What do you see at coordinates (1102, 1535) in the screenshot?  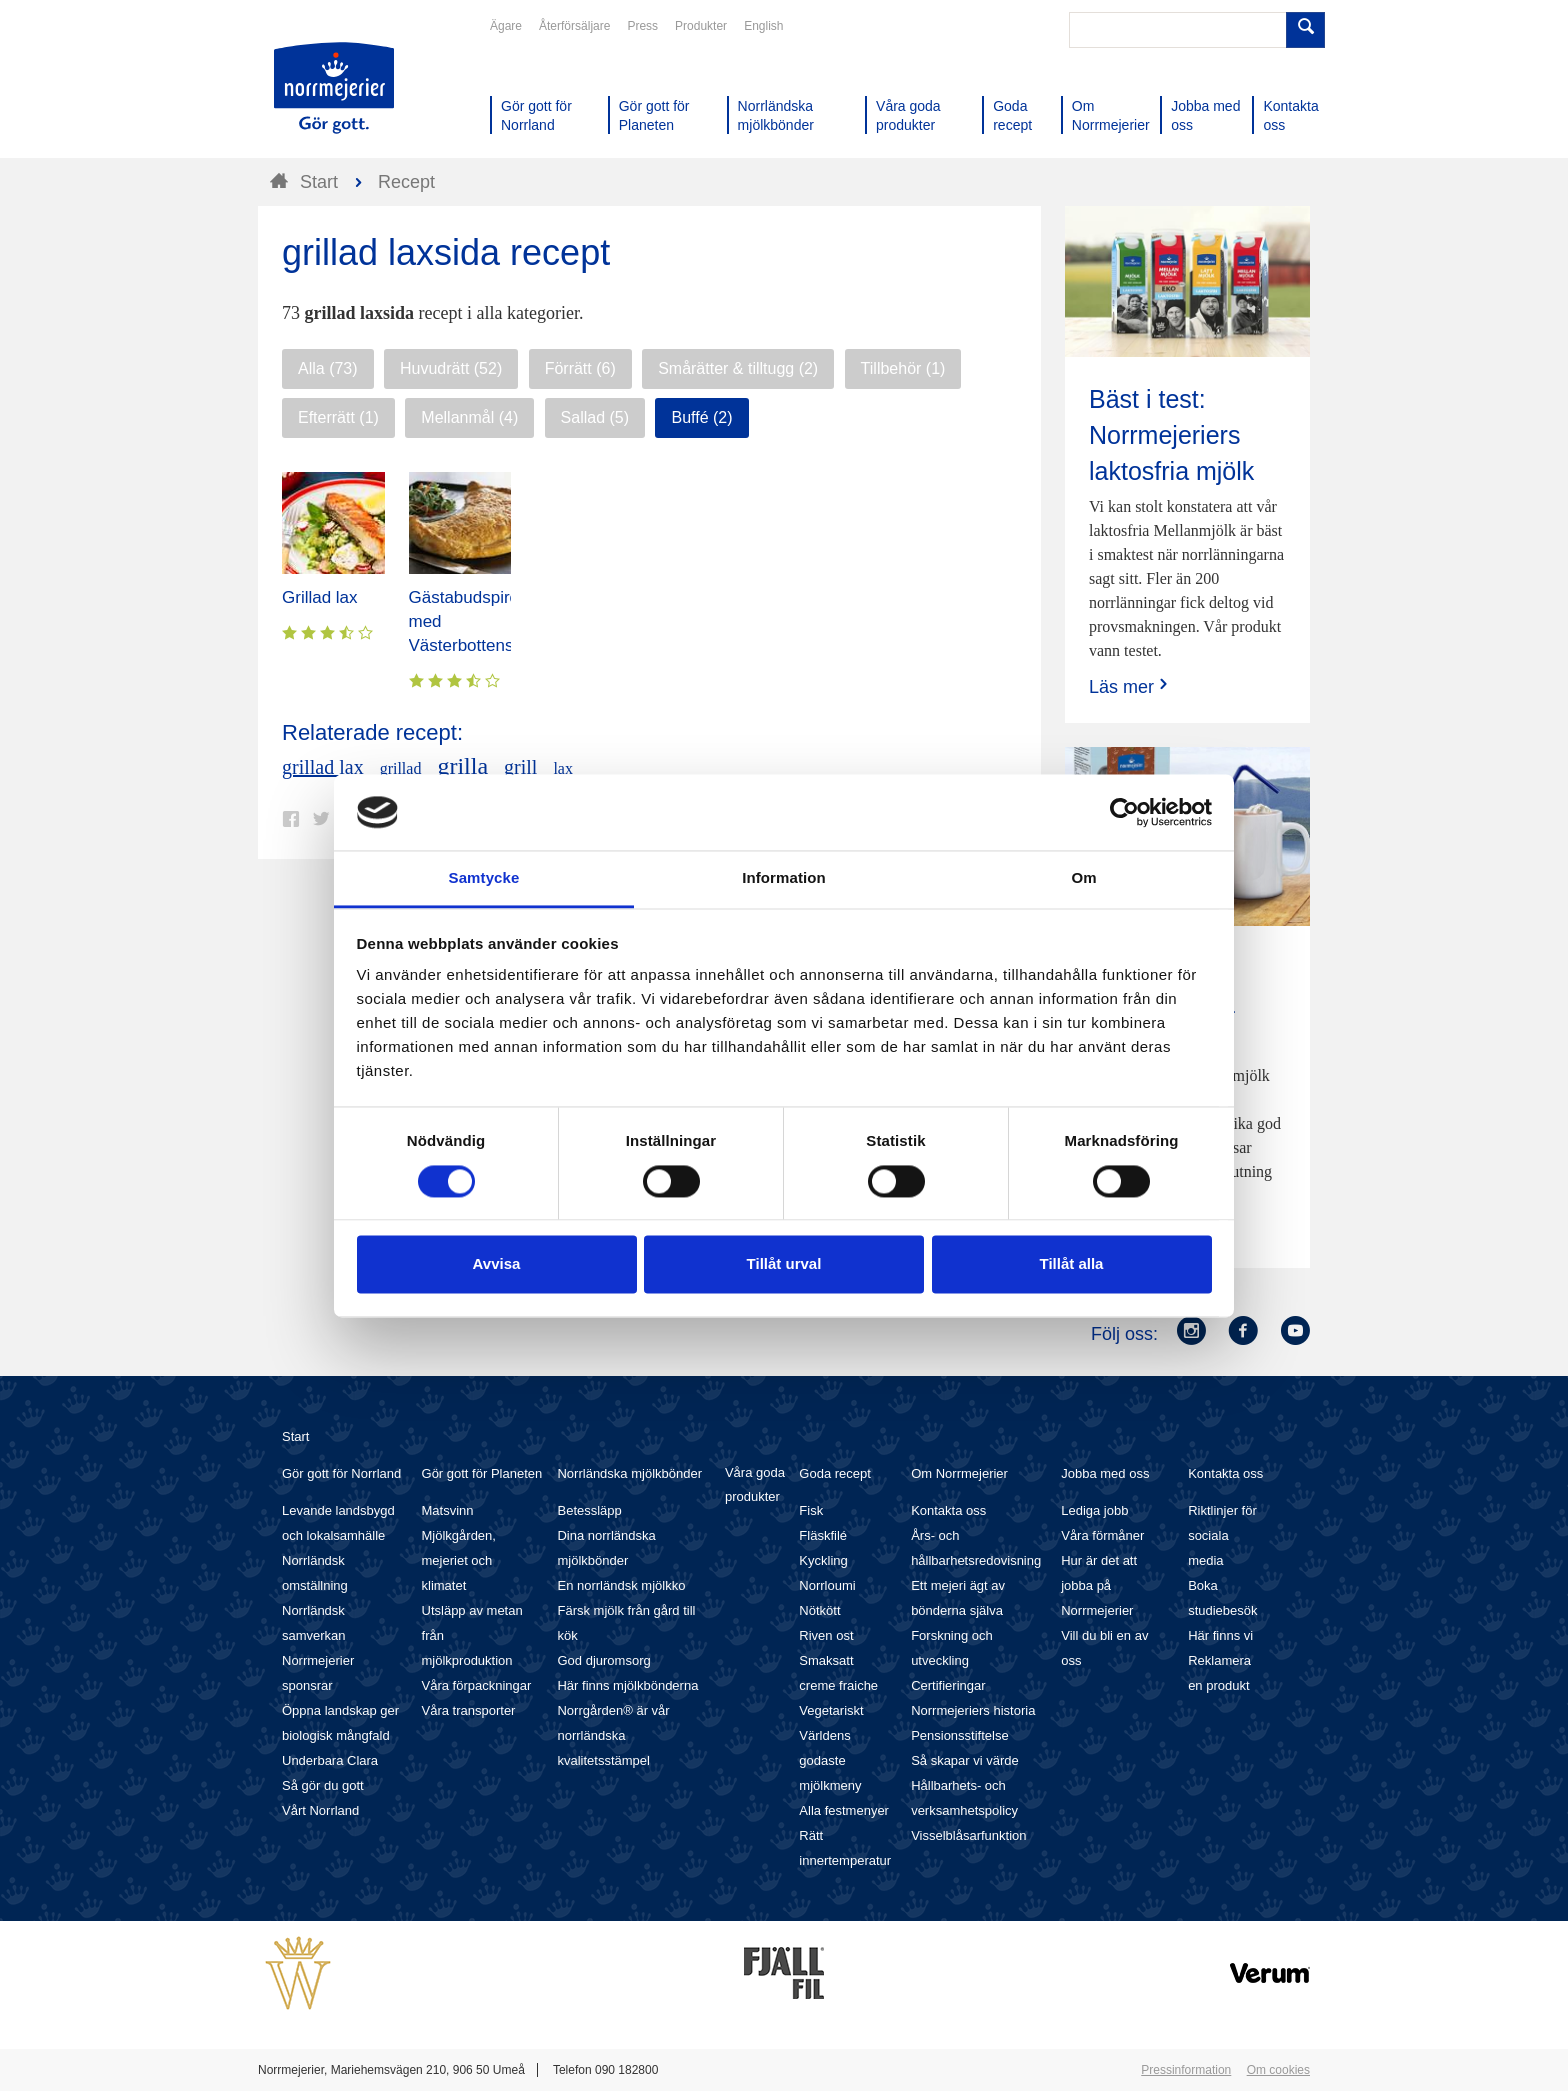 I see `Våra förmåner` at bounding box center [1102, 1535].